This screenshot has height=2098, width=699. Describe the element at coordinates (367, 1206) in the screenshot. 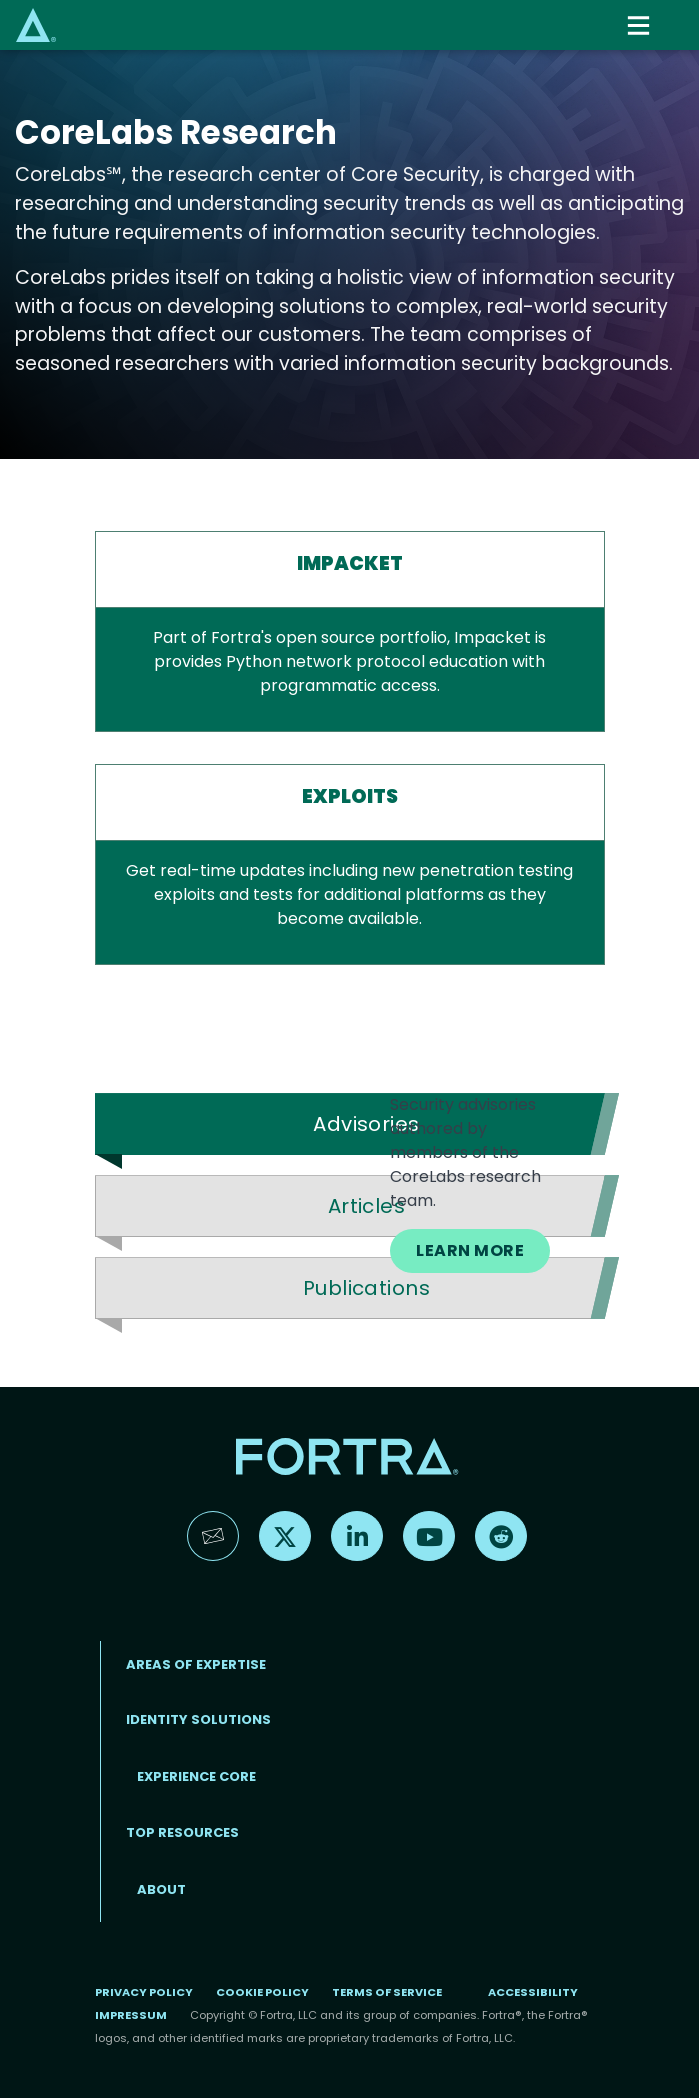

I see `Articles` at that location.